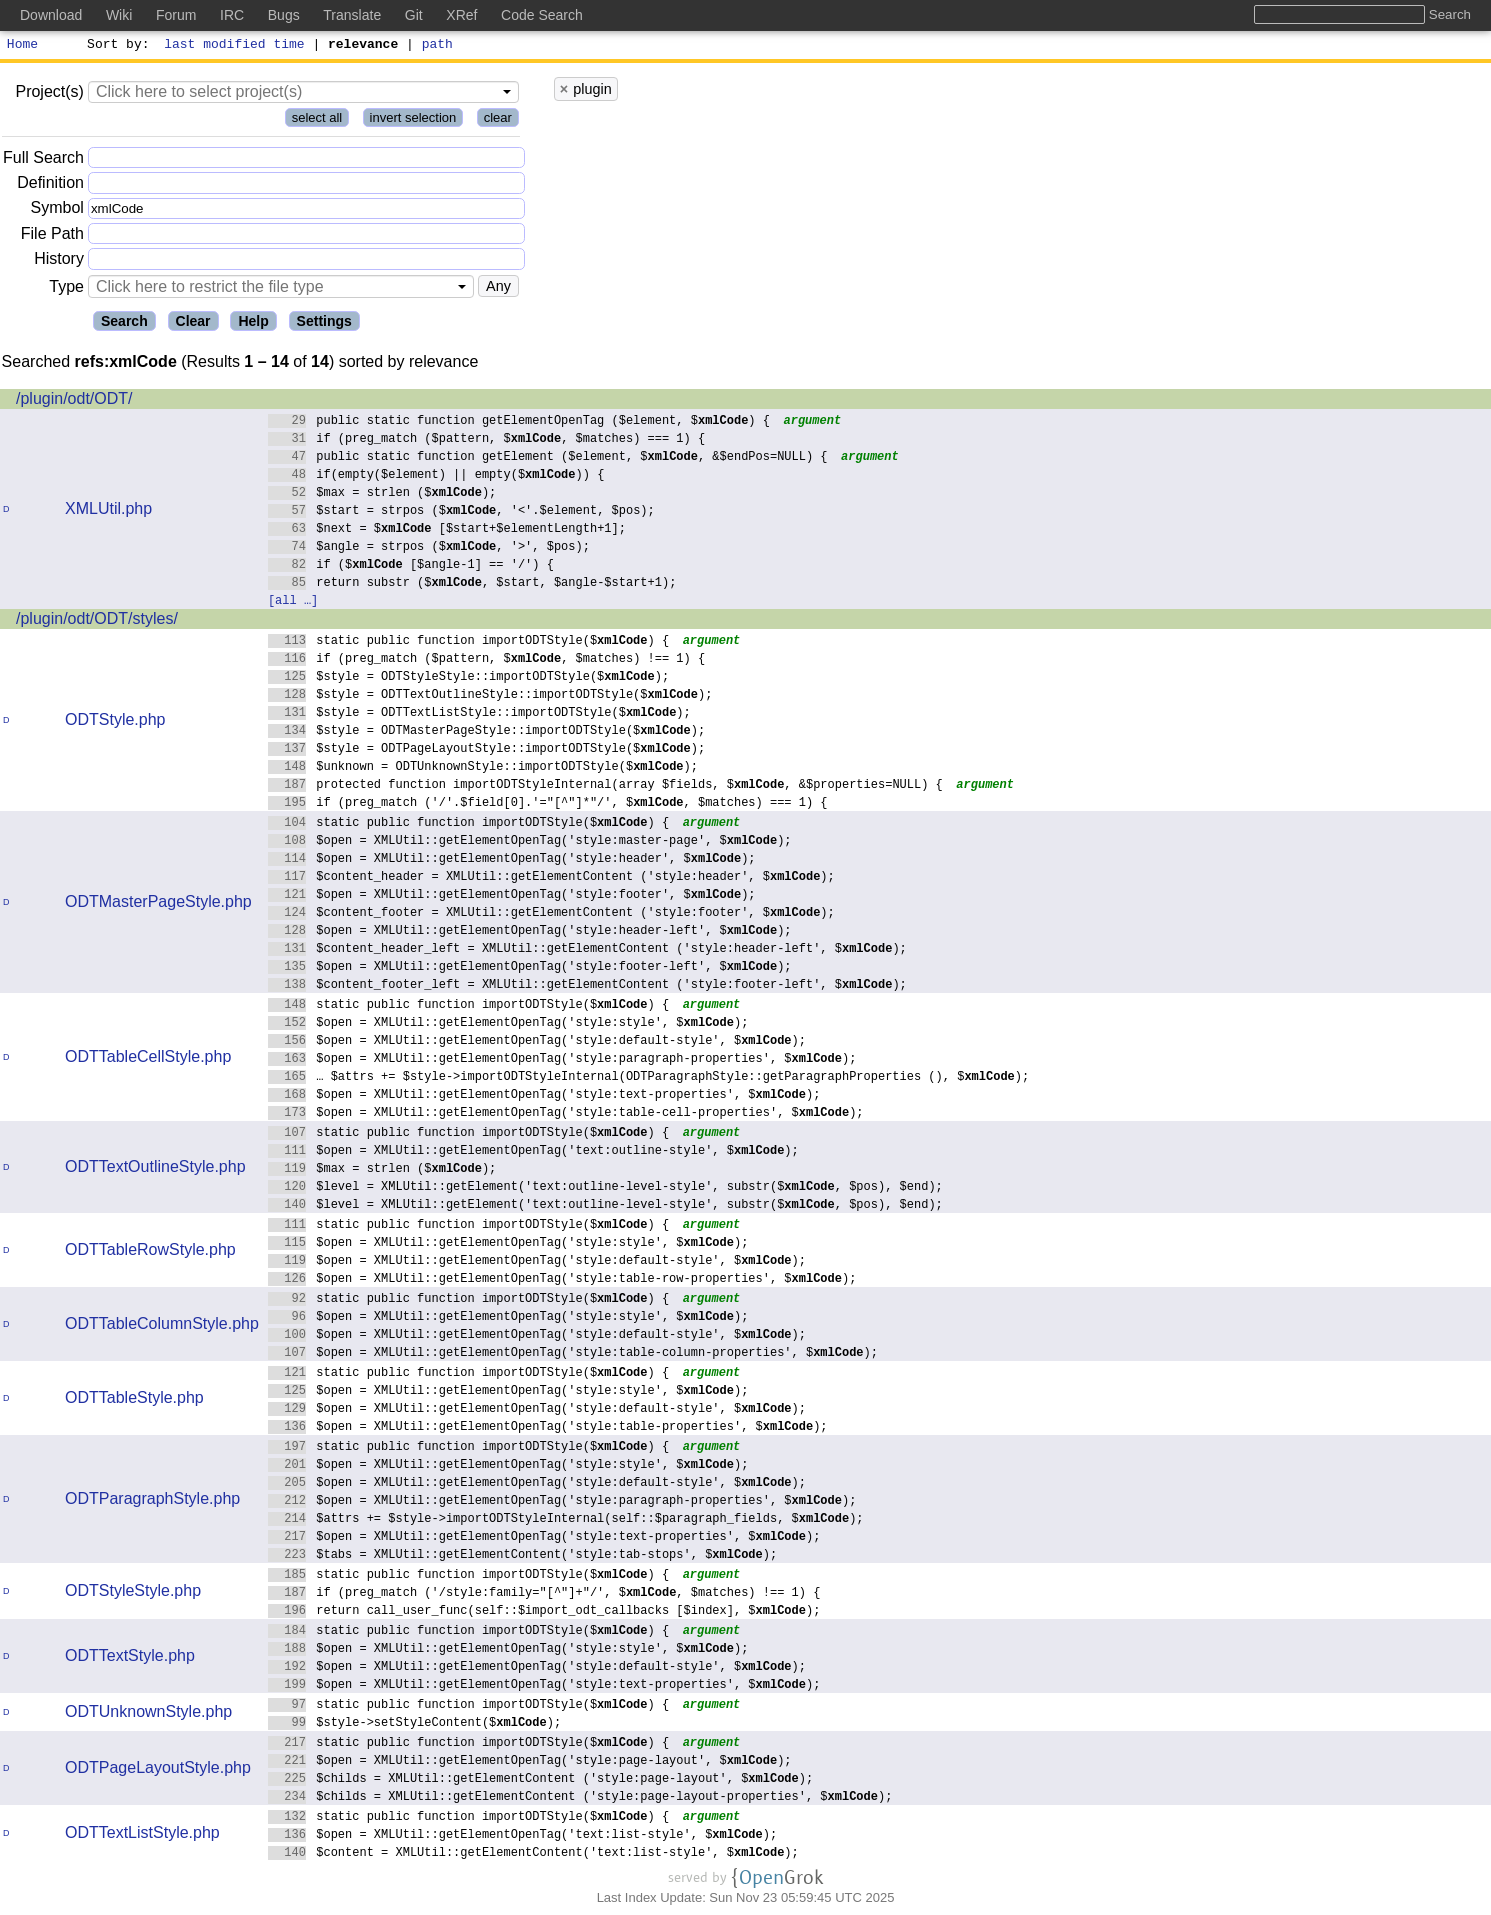  I want to click on return substr ($, $start, $angle-$start+1);, so click(472, 584).